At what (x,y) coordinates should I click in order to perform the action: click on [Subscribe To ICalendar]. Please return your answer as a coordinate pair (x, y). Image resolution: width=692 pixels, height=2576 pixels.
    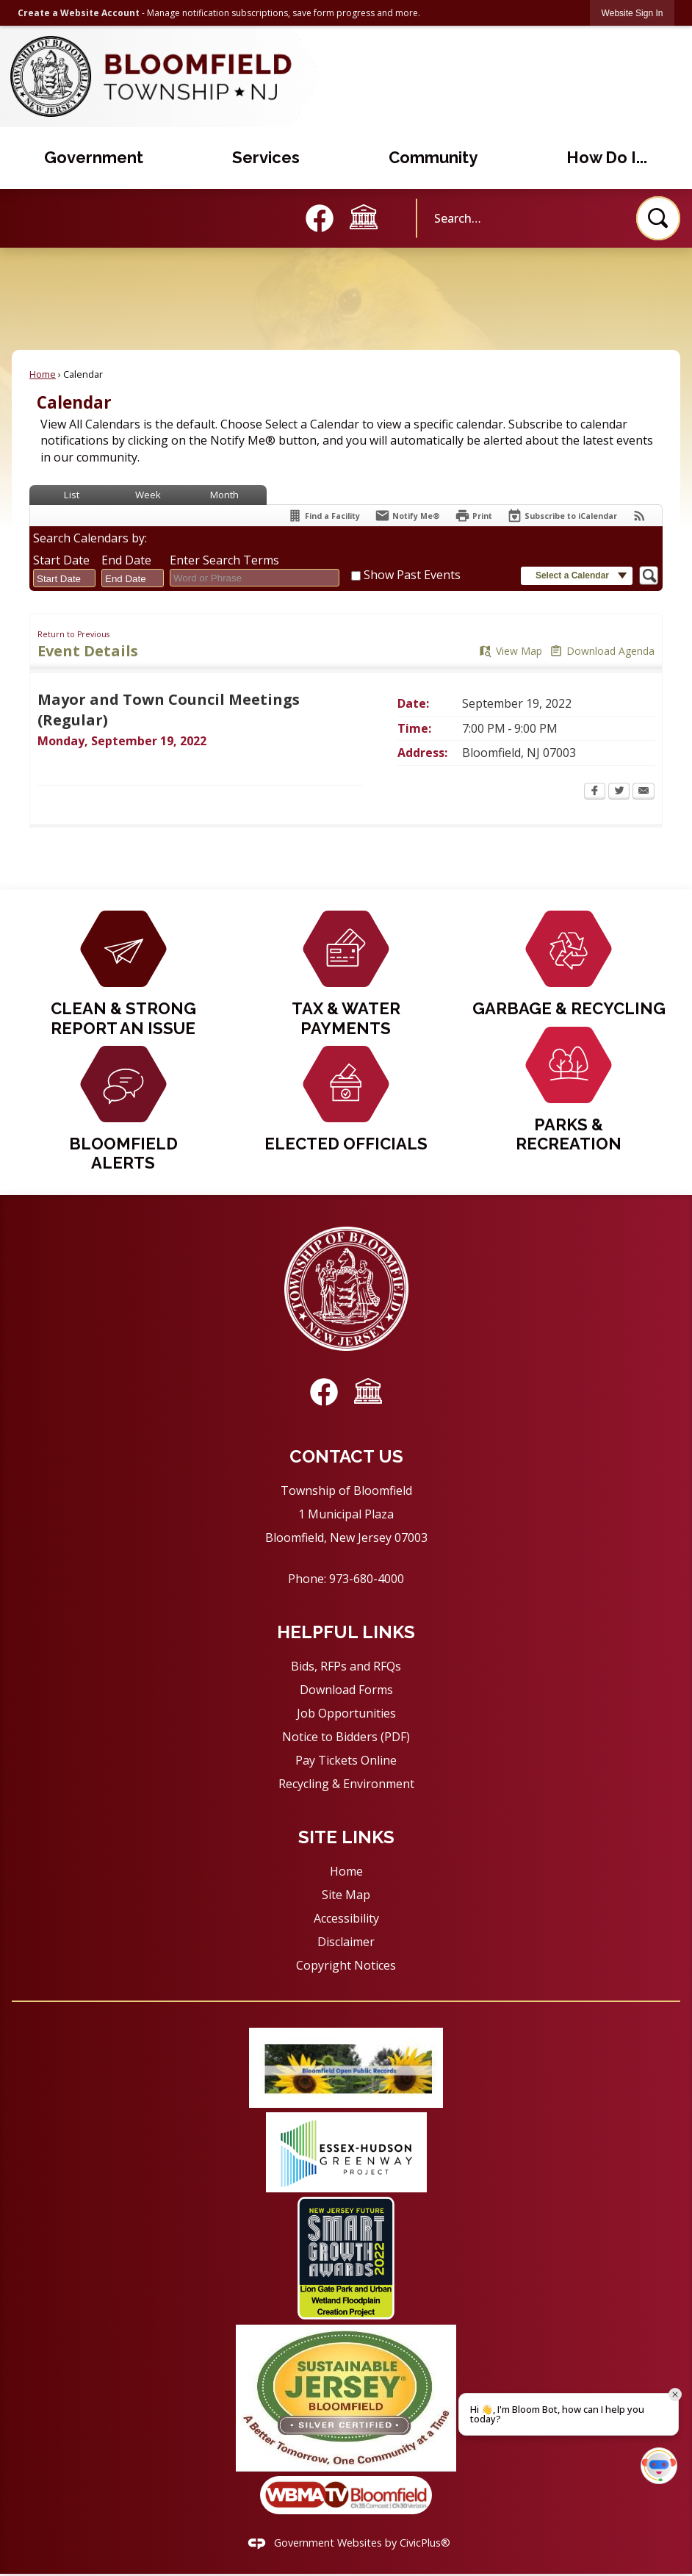
    Looking at the image, I should click on (562, 515).